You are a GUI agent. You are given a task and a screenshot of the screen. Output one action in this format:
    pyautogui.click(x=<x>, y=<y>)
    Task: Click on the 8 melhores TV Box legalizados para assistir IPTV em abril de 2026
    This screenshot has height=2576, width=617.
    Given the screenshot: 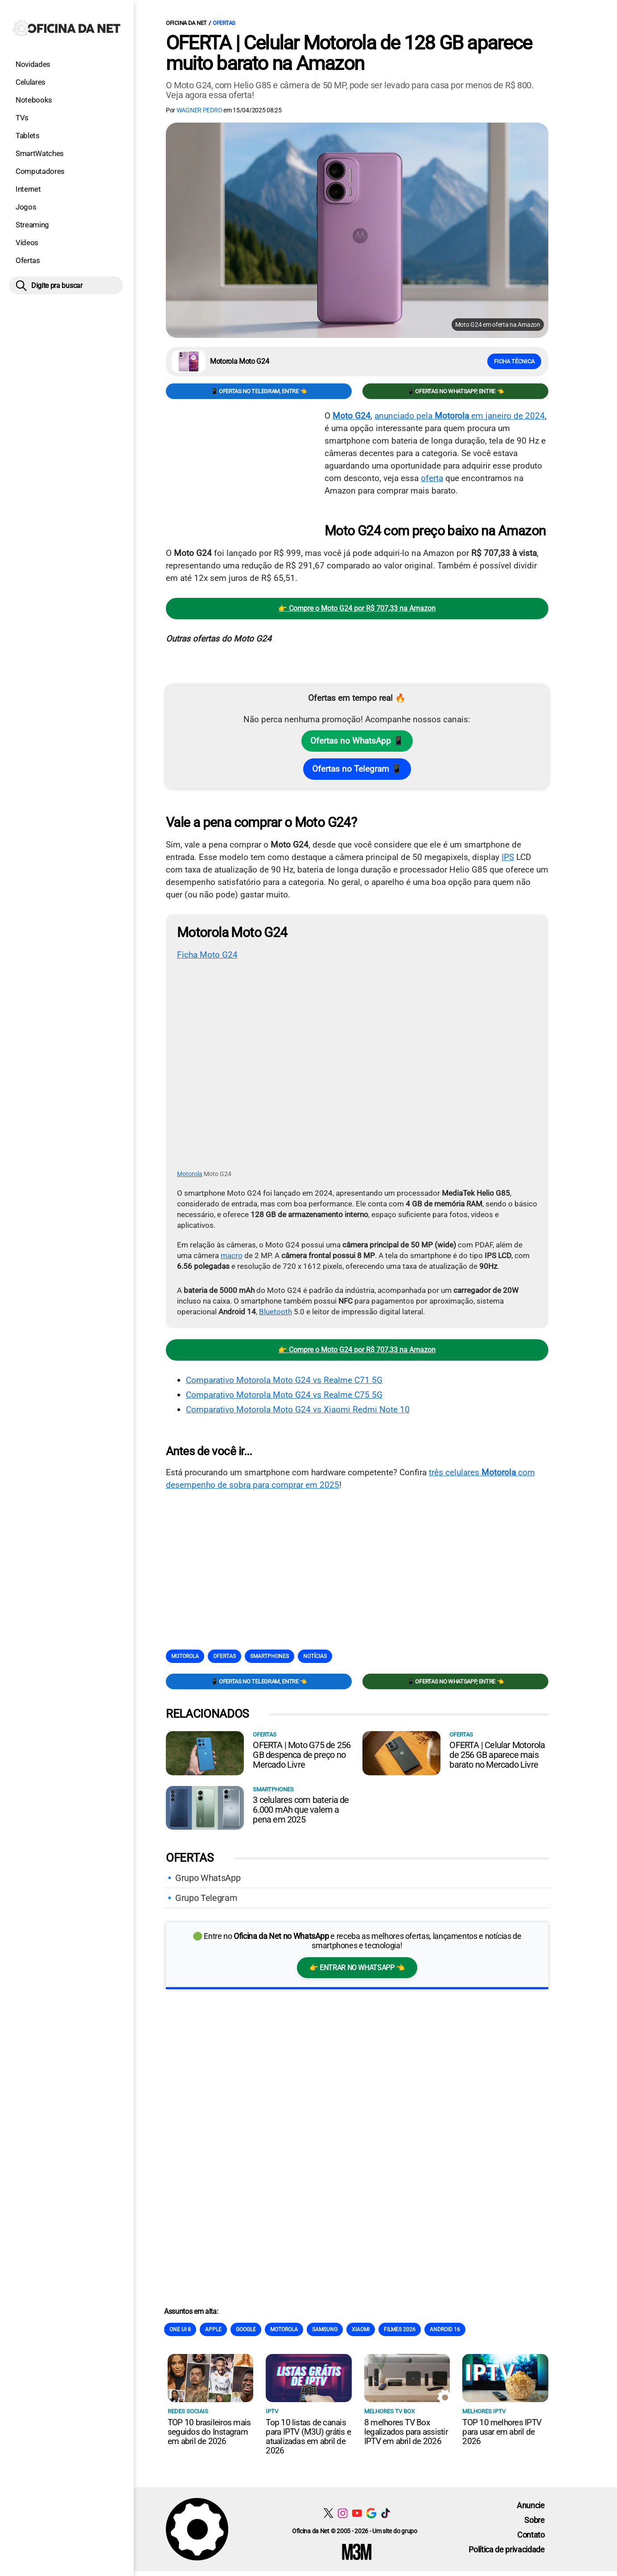 What is the action you would take?
    pyautogui.click(x=406, y=2431)
    